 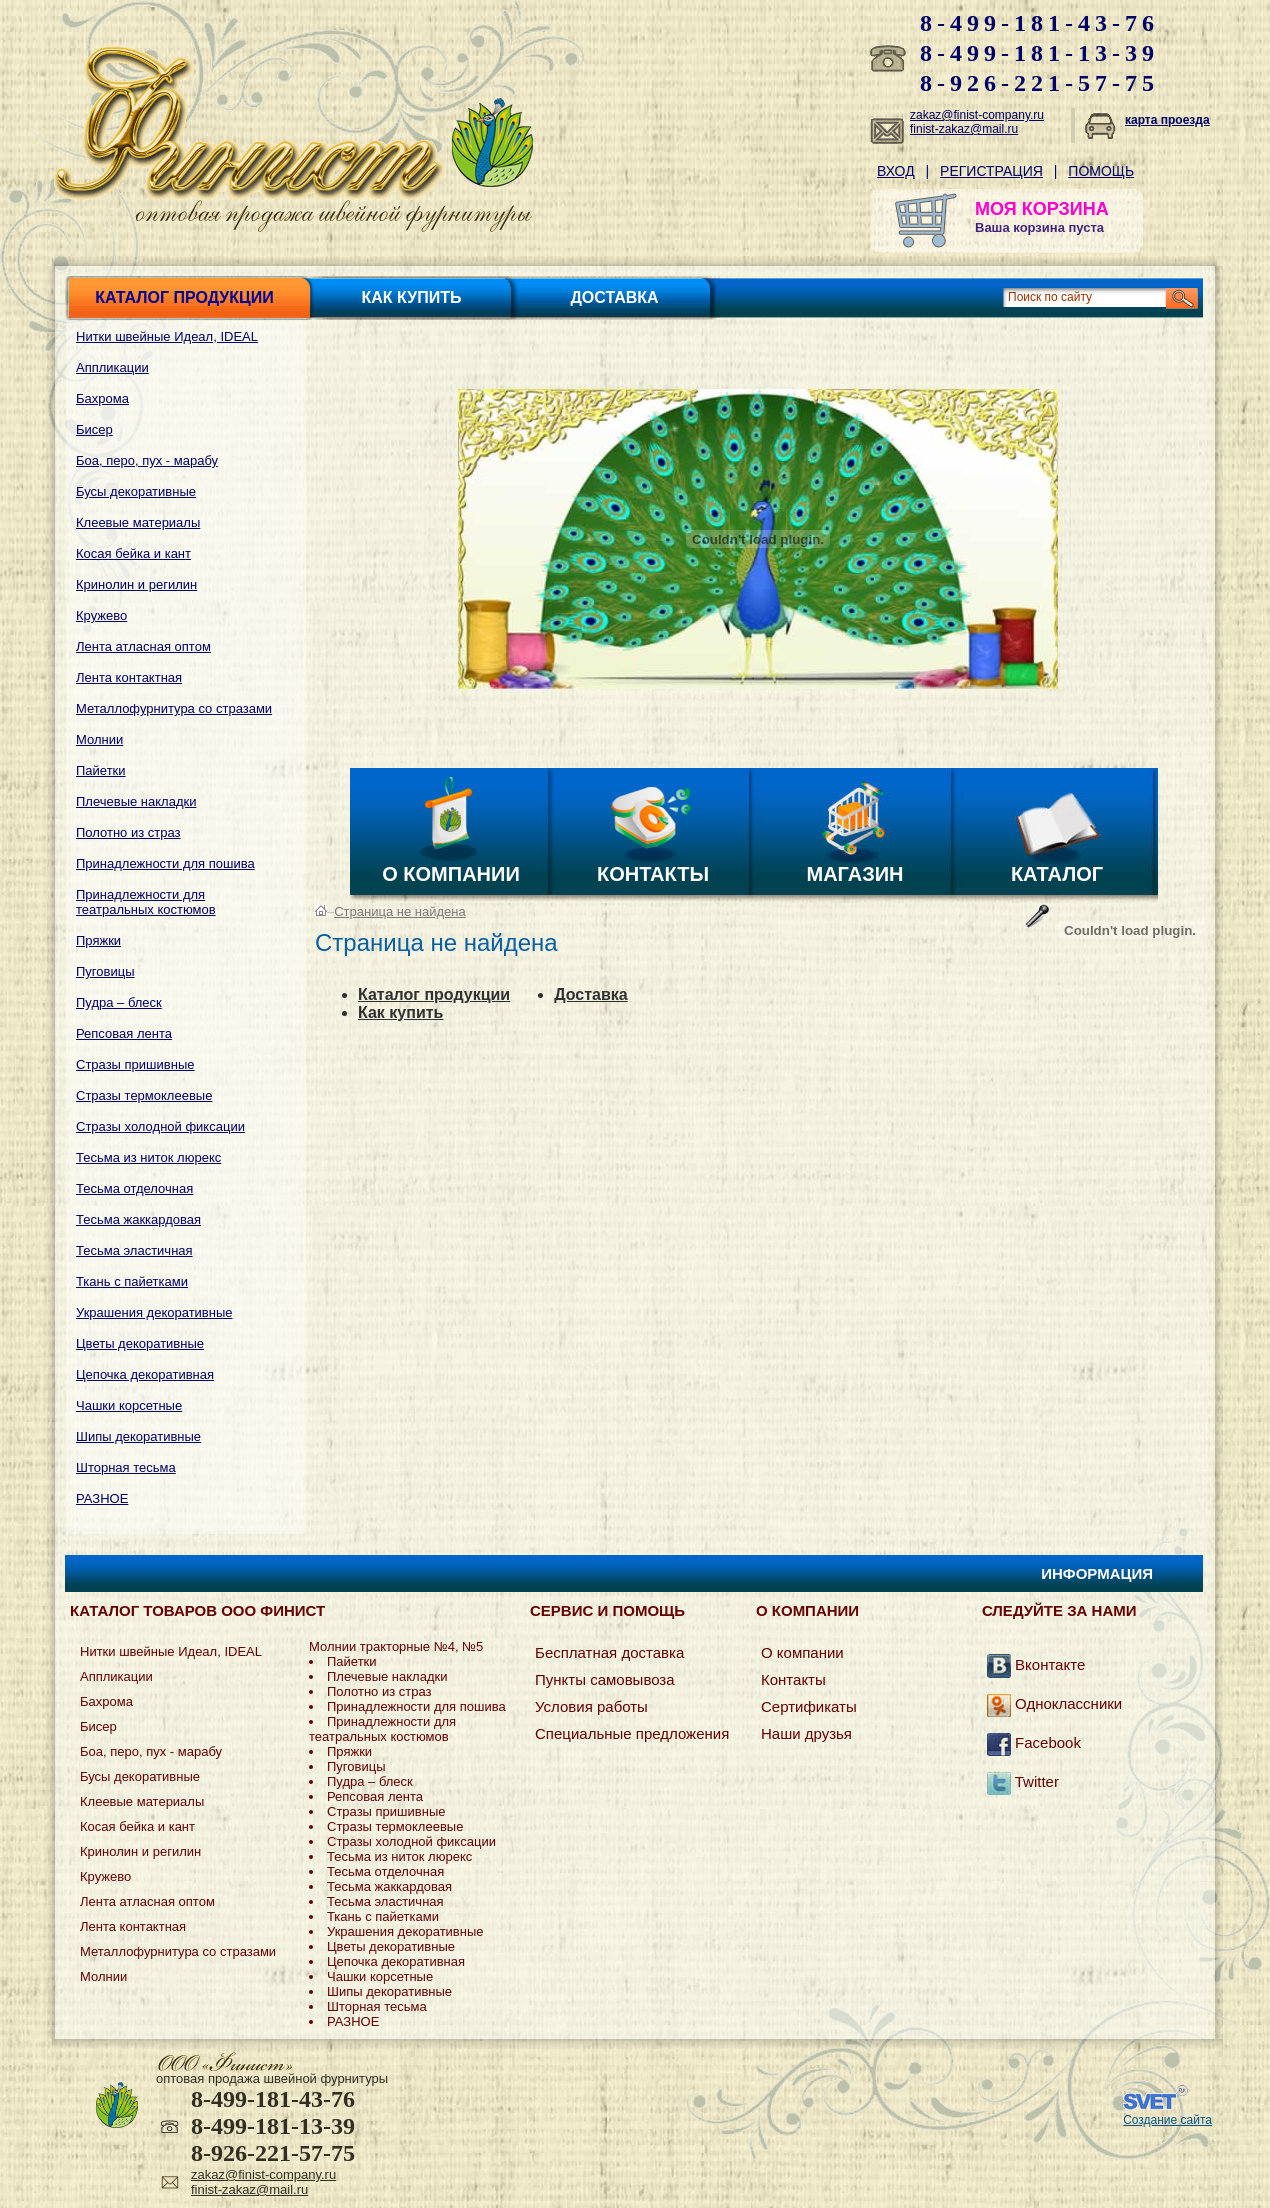 What do you see at coordinates (855, 874) in the screenshot?
I see `Магазин` at bounding box center [855, 874].